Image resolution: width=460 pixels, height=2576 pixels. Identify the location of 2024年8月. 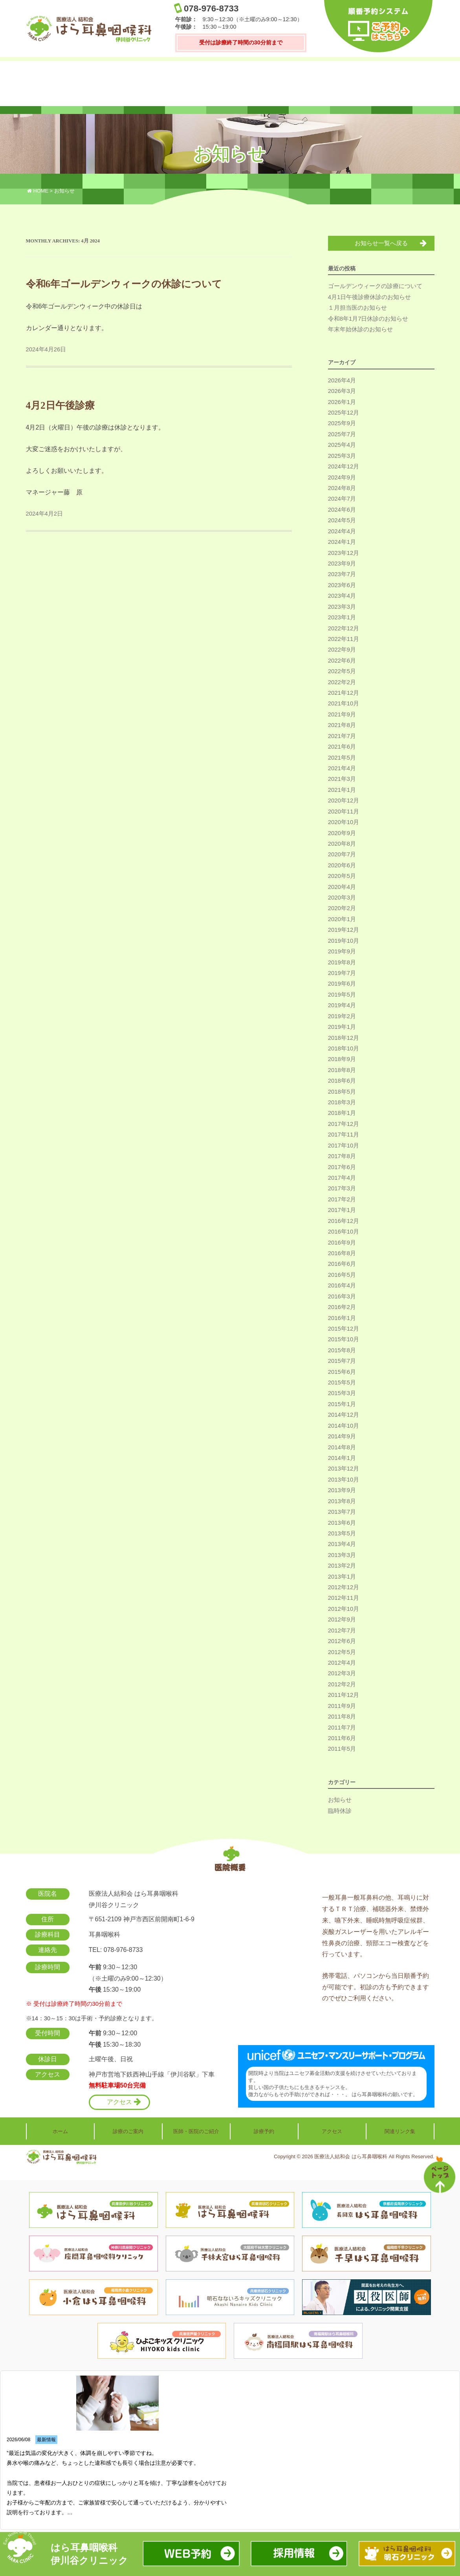
(342, 488).